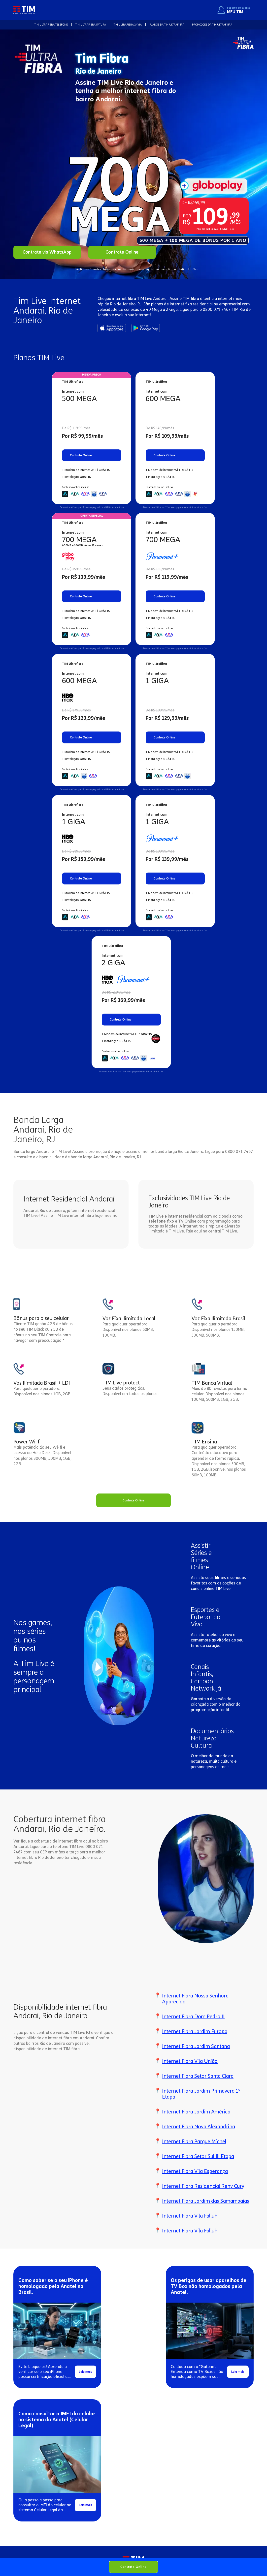 Image resolution: width=267 pixels, height=2576 pixels. Describe the element at coordinates (212, 24) in the screenshot. I see `Promoções da TIM Ultrafibra` at that location.